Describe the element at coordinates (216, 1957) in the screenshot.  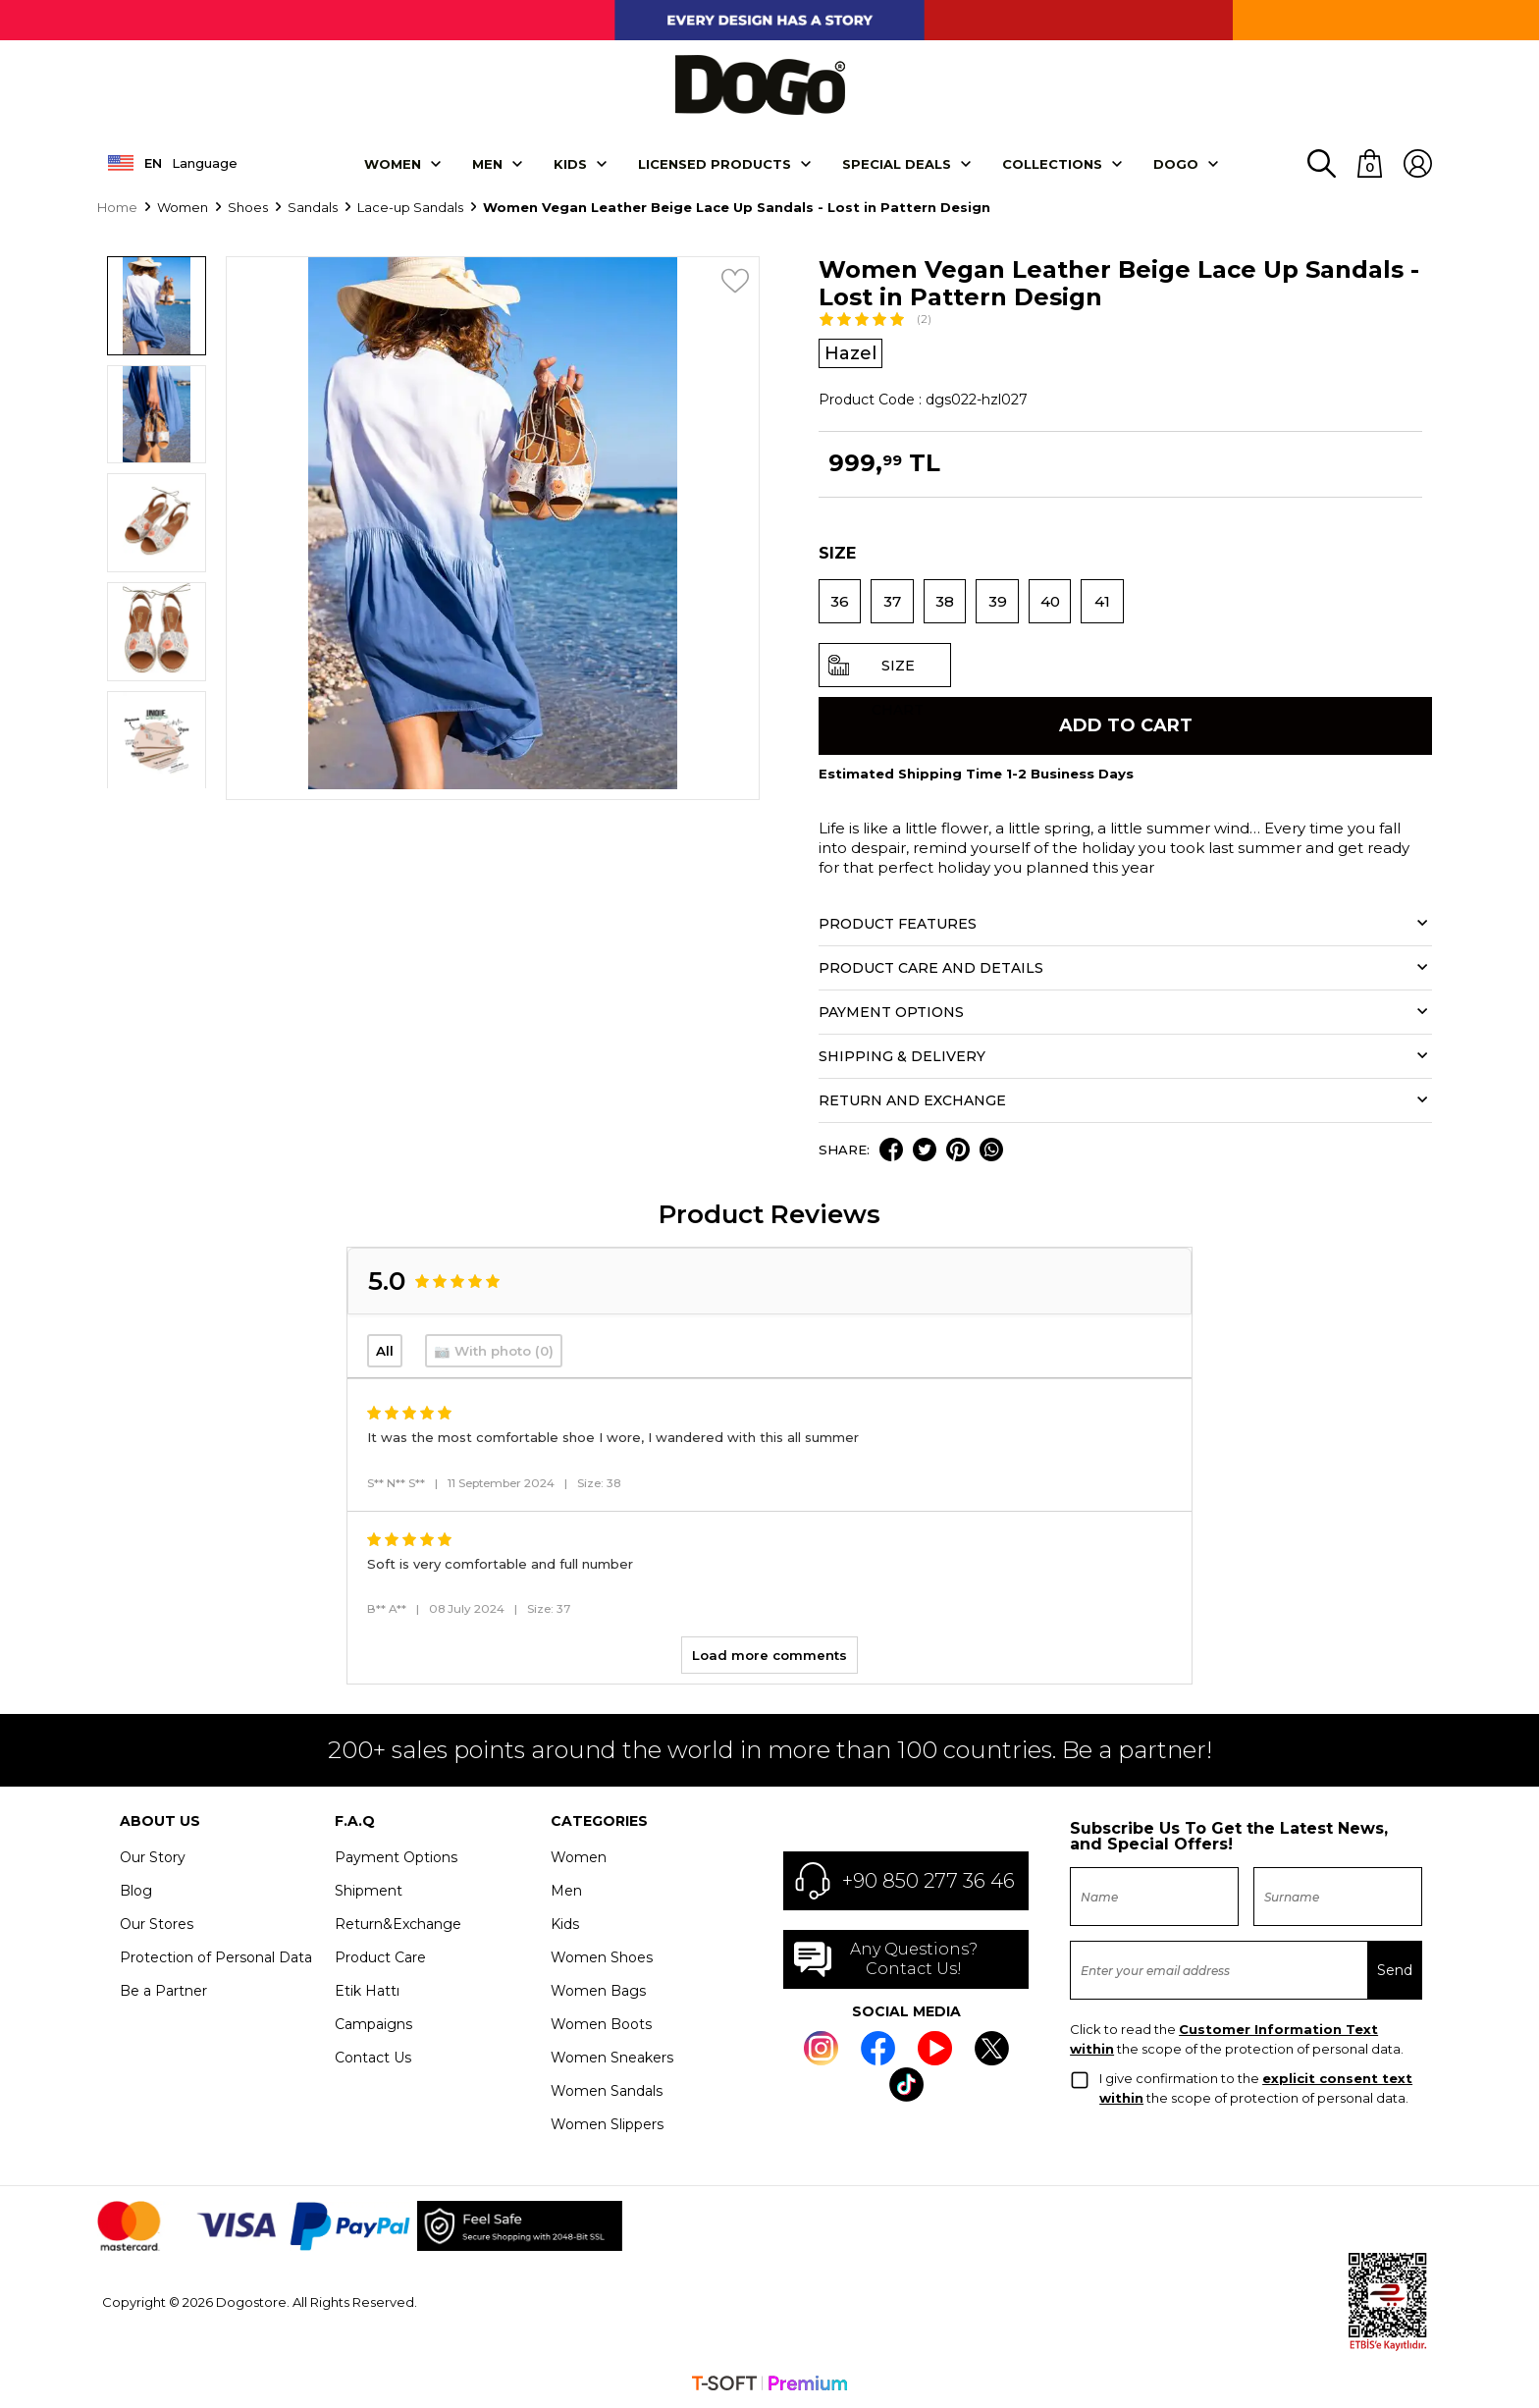
I see `Protection of Personal Data` at that location.